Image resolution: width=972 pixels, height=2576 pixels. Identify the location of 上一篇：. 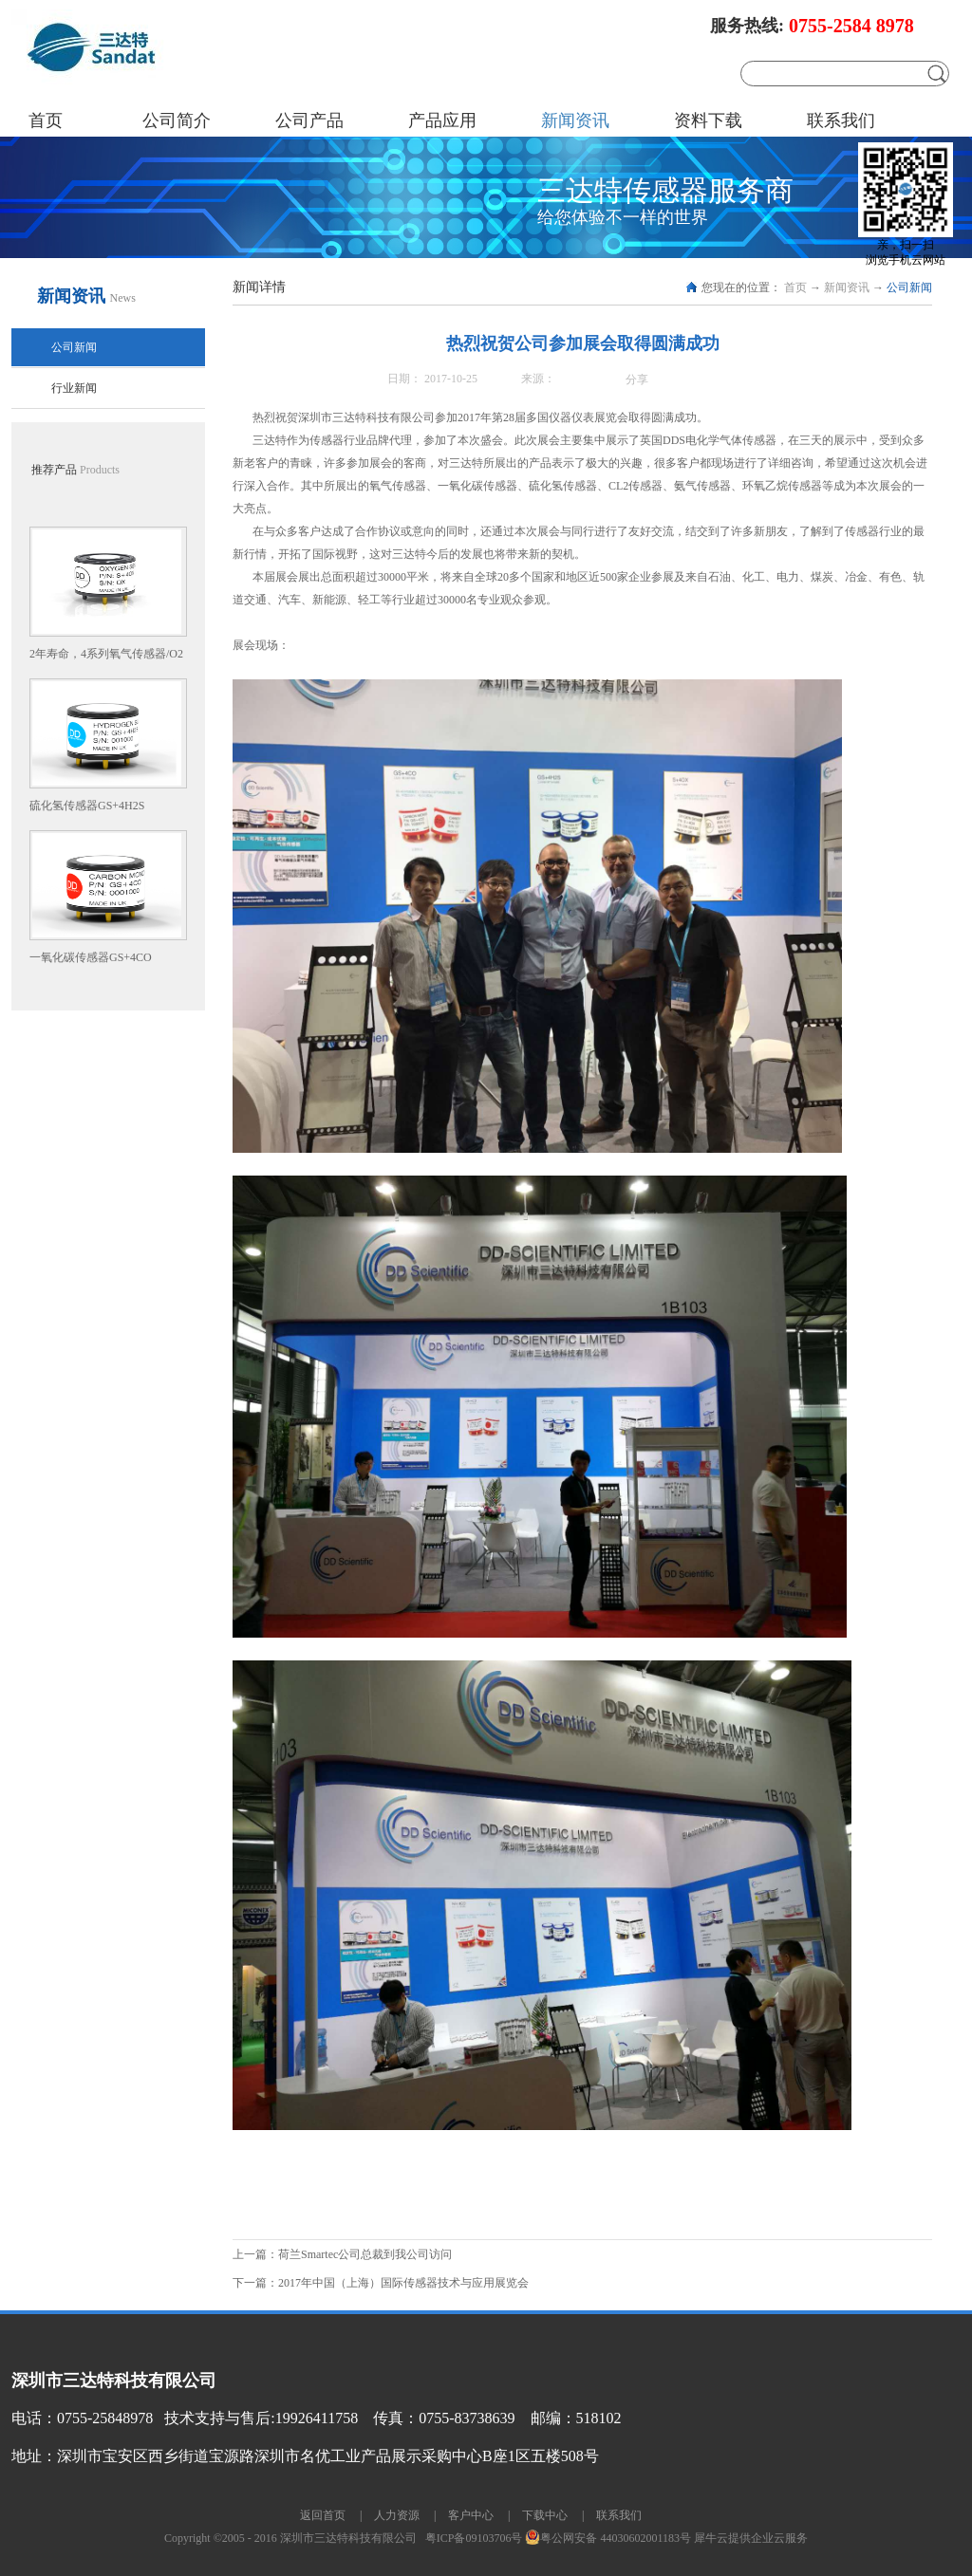
(342, 2254).